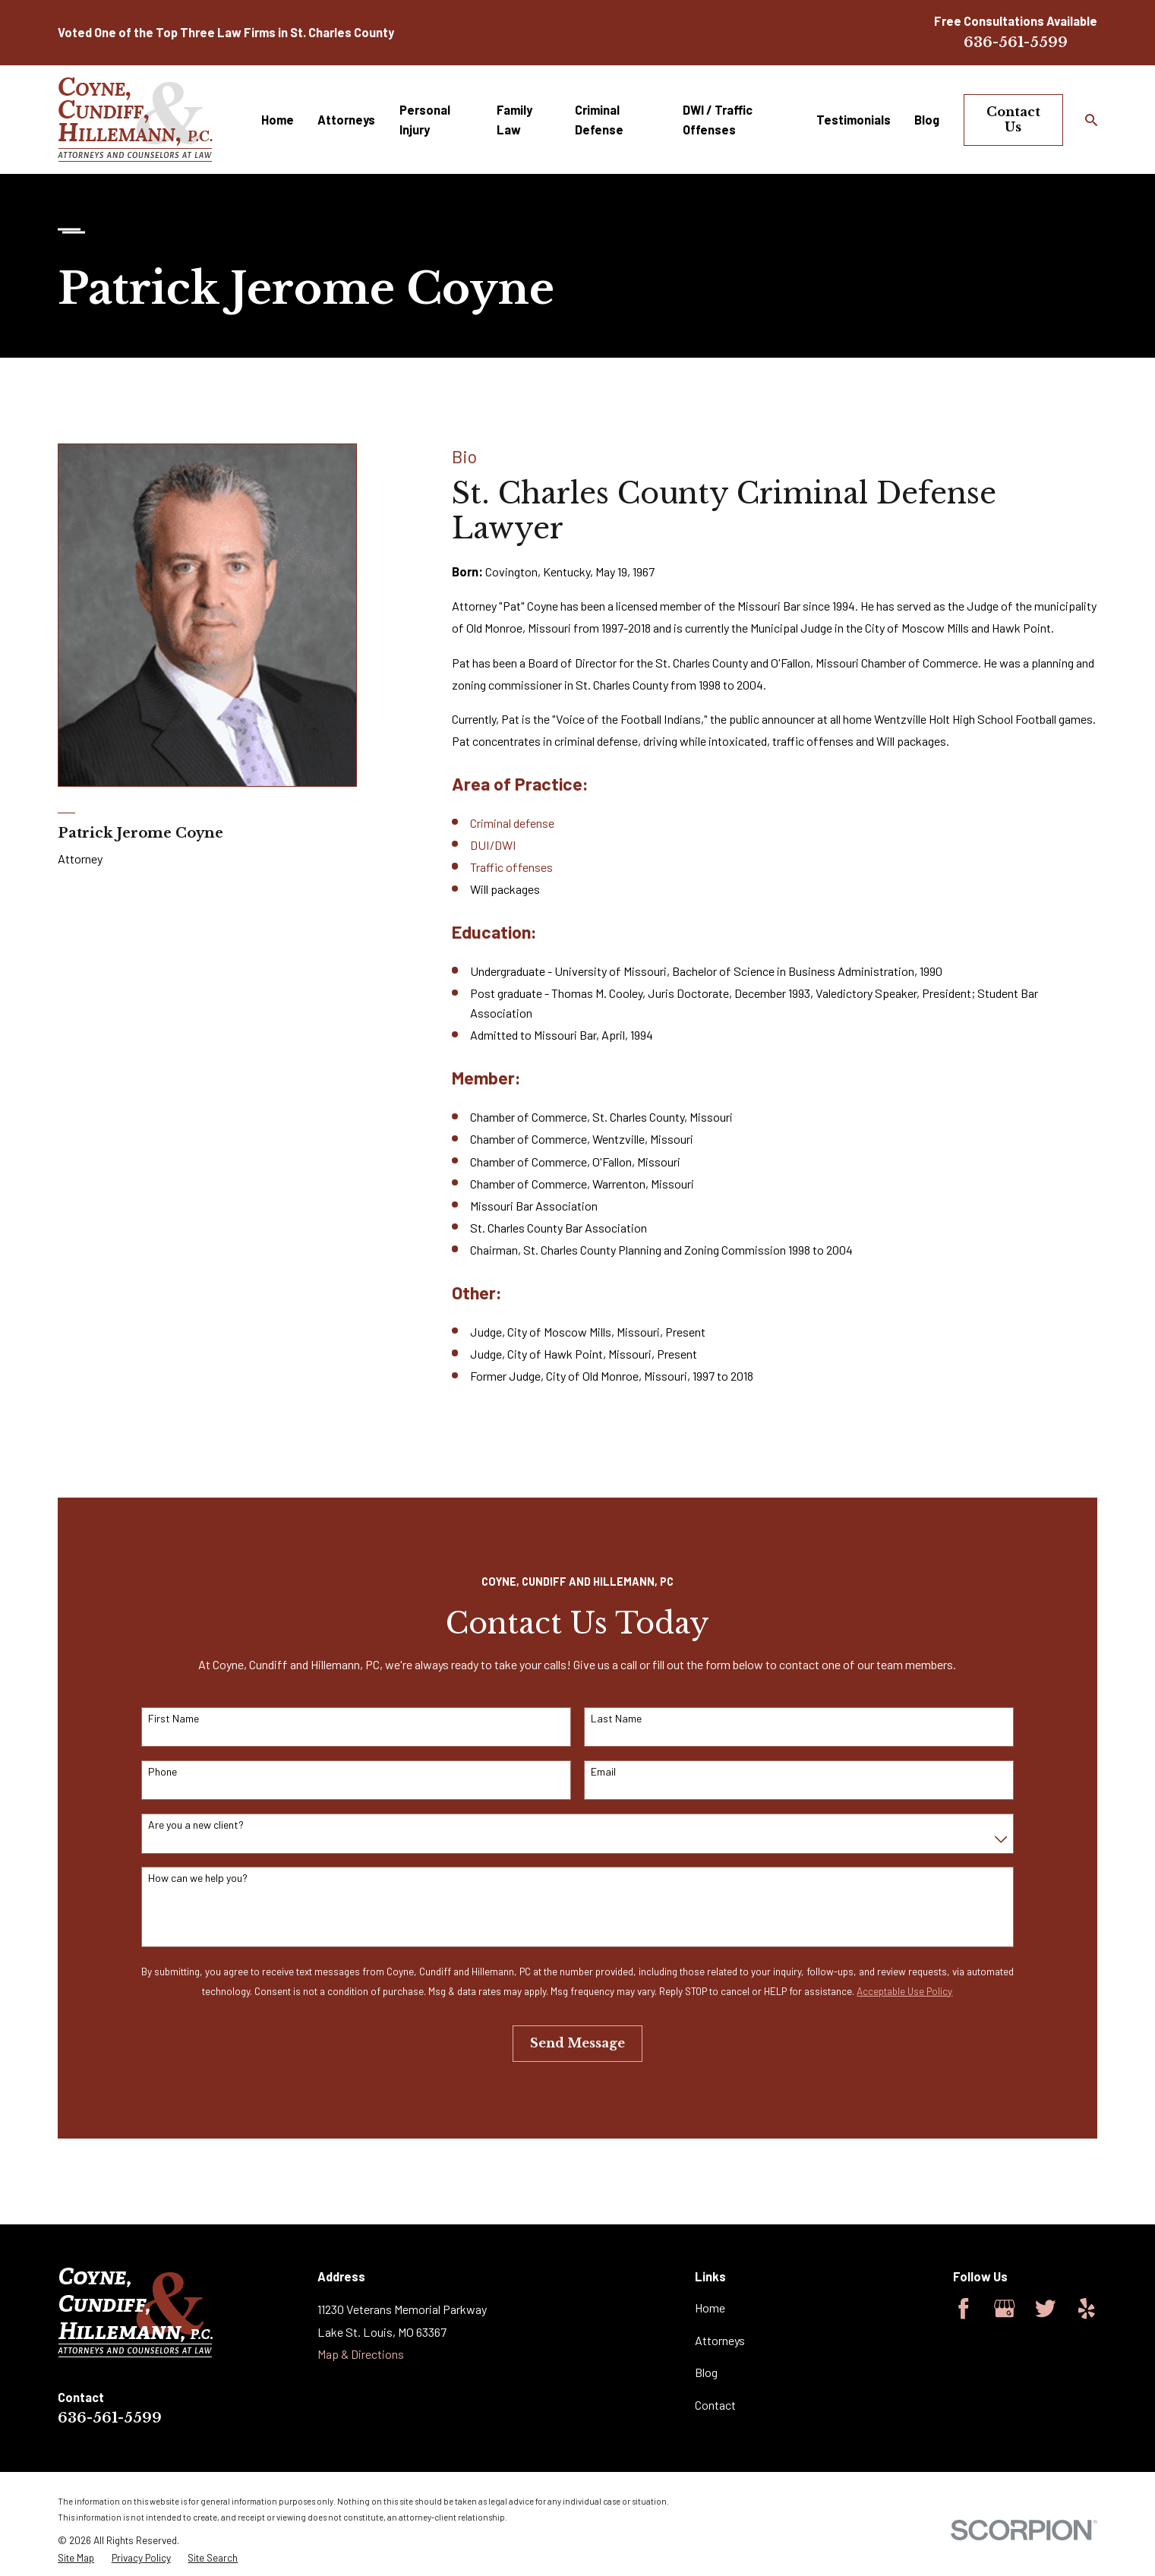 Image resolution: width=1155 pixels, height=2576 pixels. What do you see at coordinates (853, 119) in the screenshot?
I see `Testimonials [menuitem]` at bounding box center [853, 119].